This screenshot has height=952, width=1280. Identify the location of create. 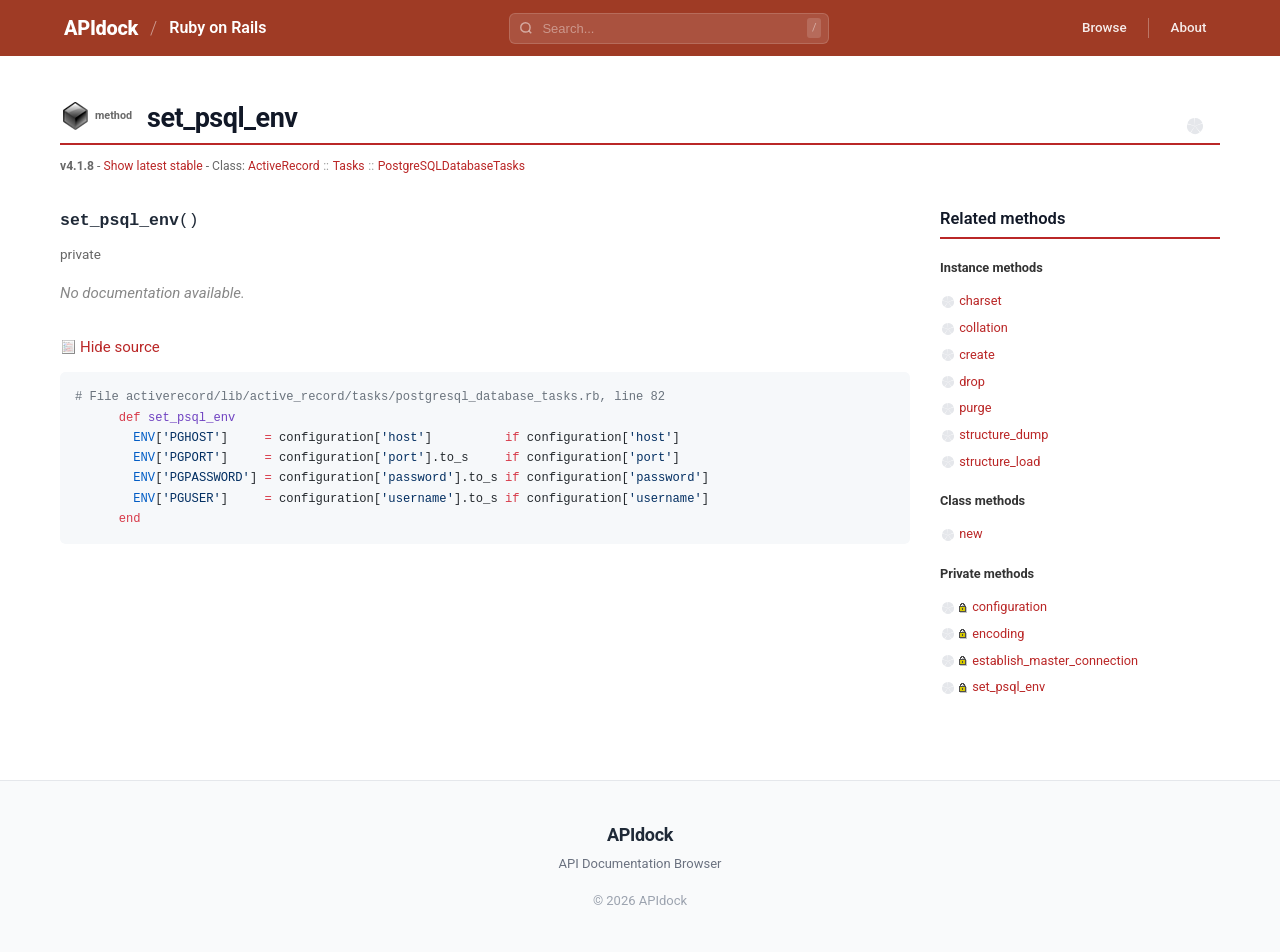
(977, 354).